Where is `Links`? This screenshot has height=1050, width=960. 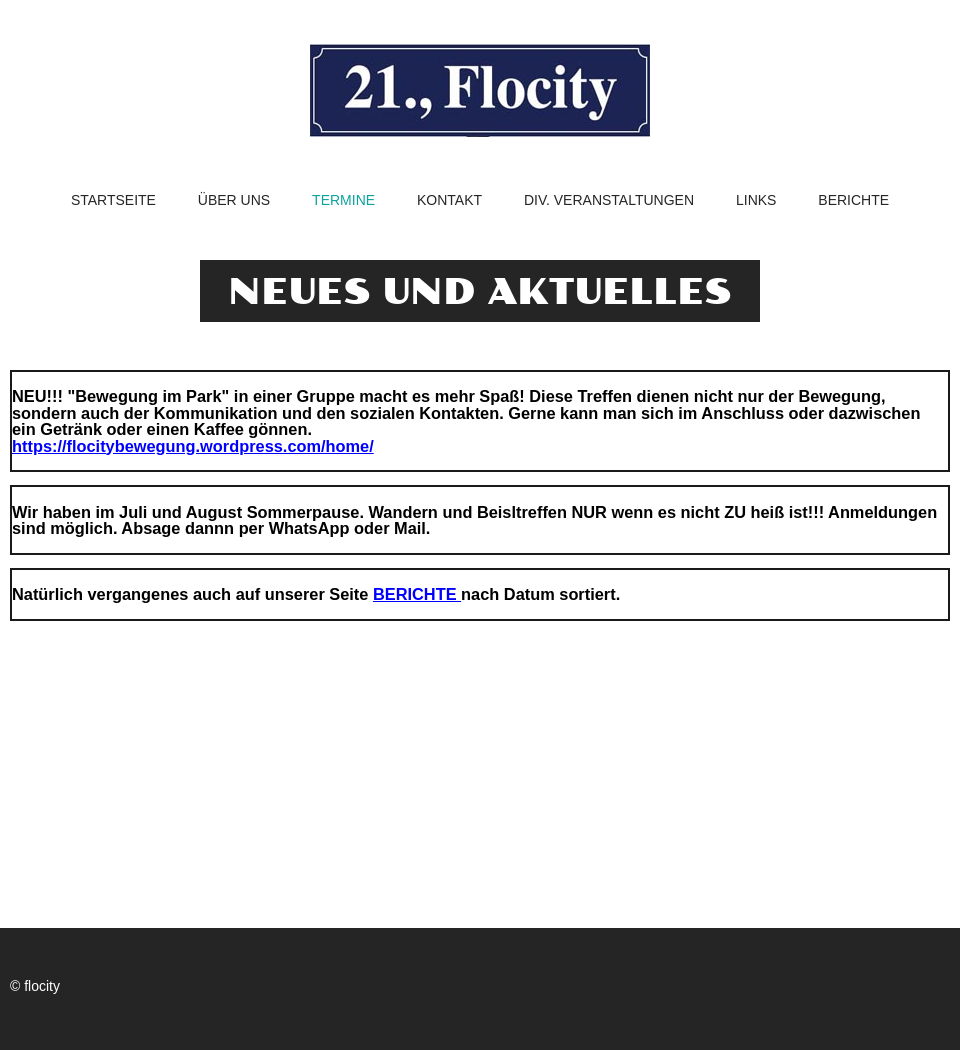
Links is located at coordinates (756, 200).